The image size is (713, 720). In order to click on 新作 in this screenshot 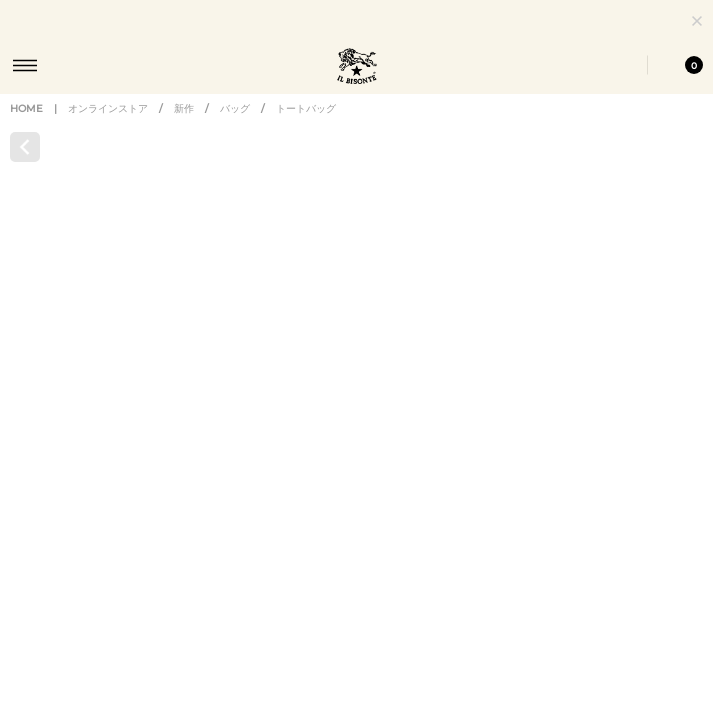, I will do `click(184, 127)`.